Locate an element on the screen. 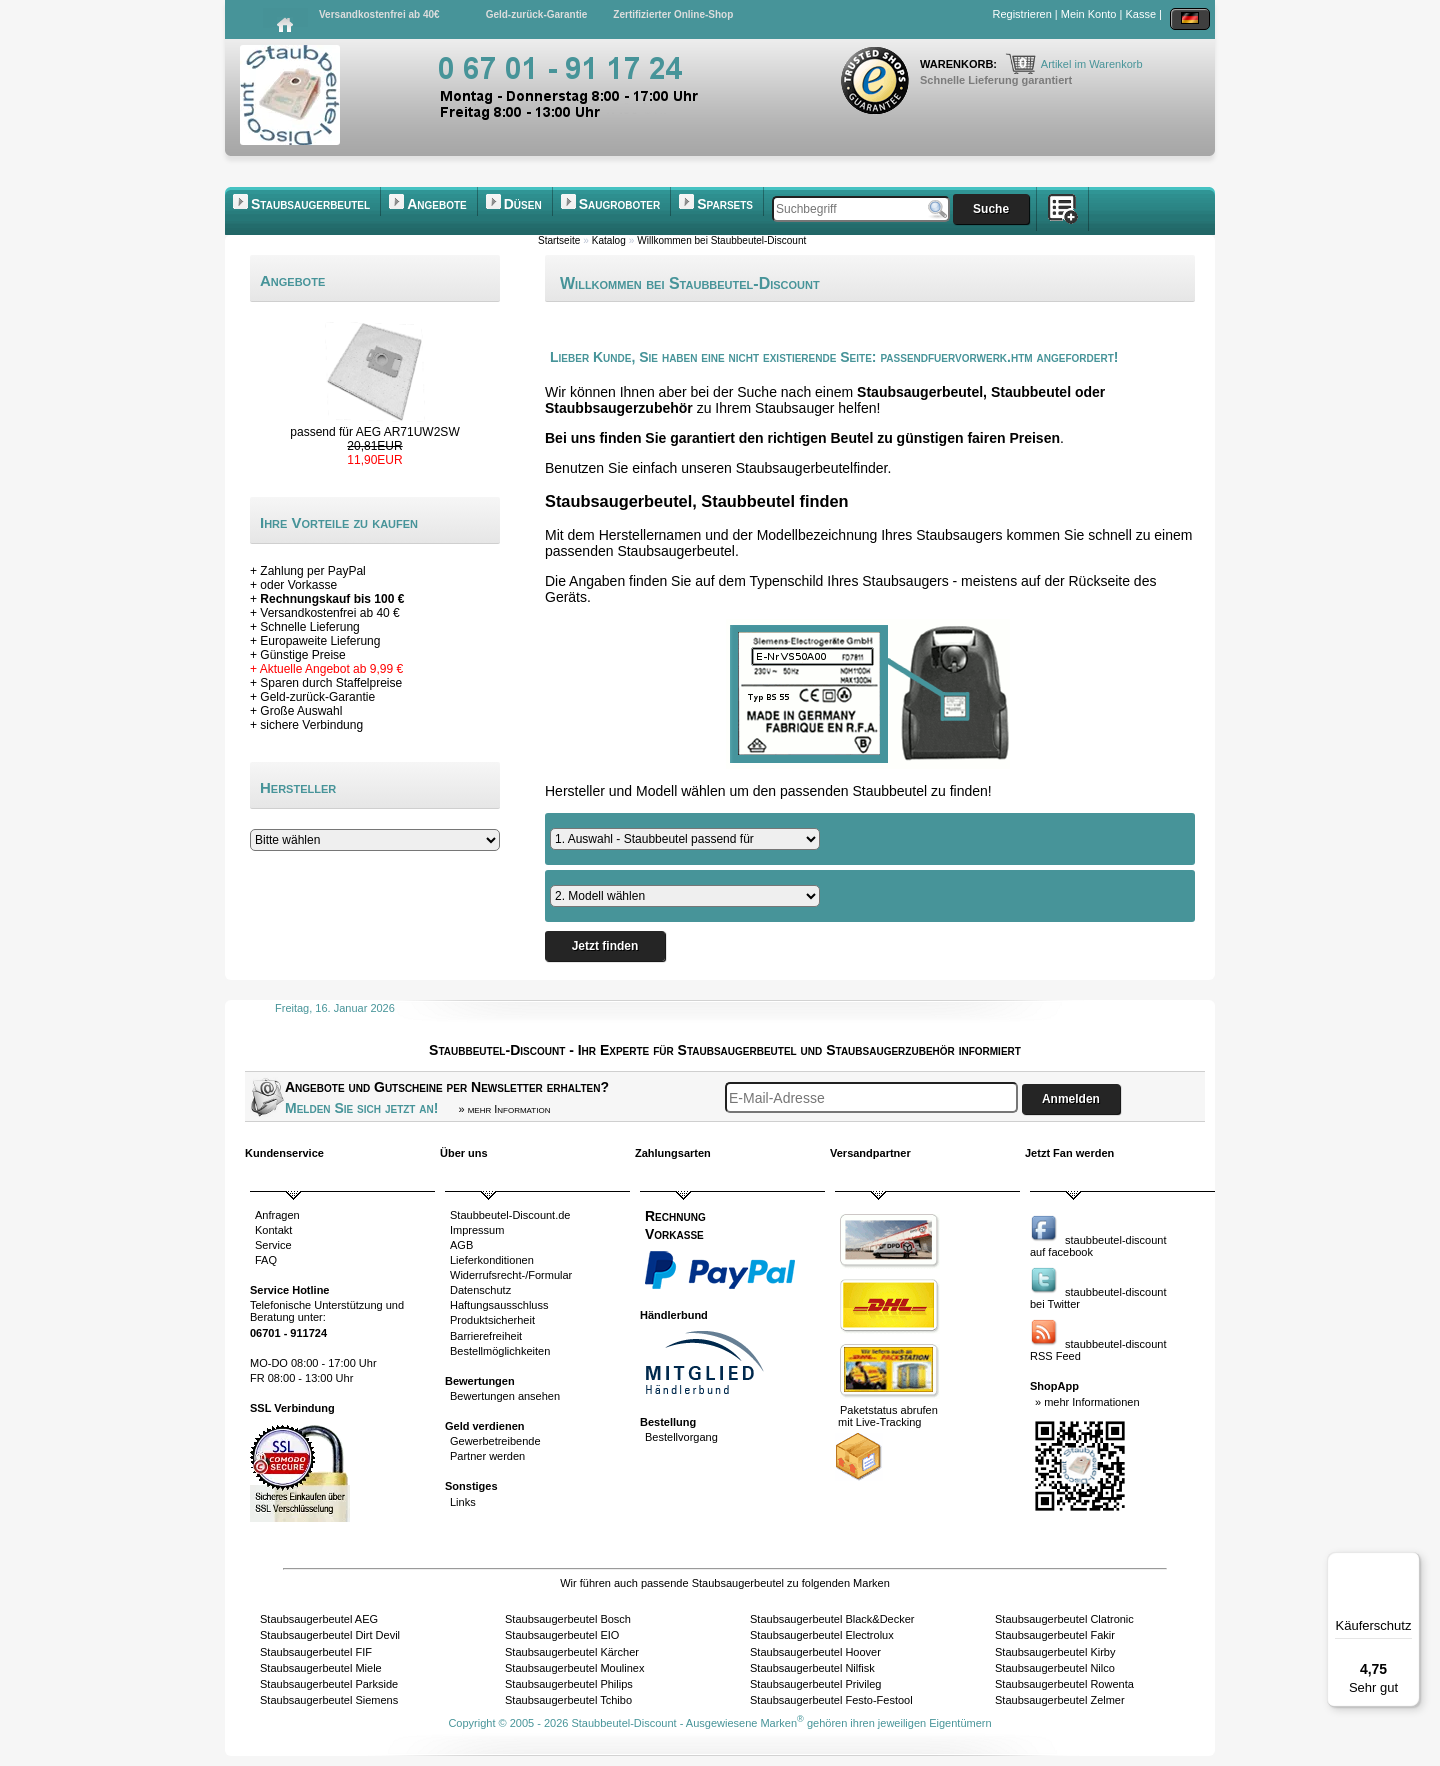 The height and width of the screenshot is (1766, 1440). Staubsaugerbeutel Zelmer is located at coordinates (1060, 1700).